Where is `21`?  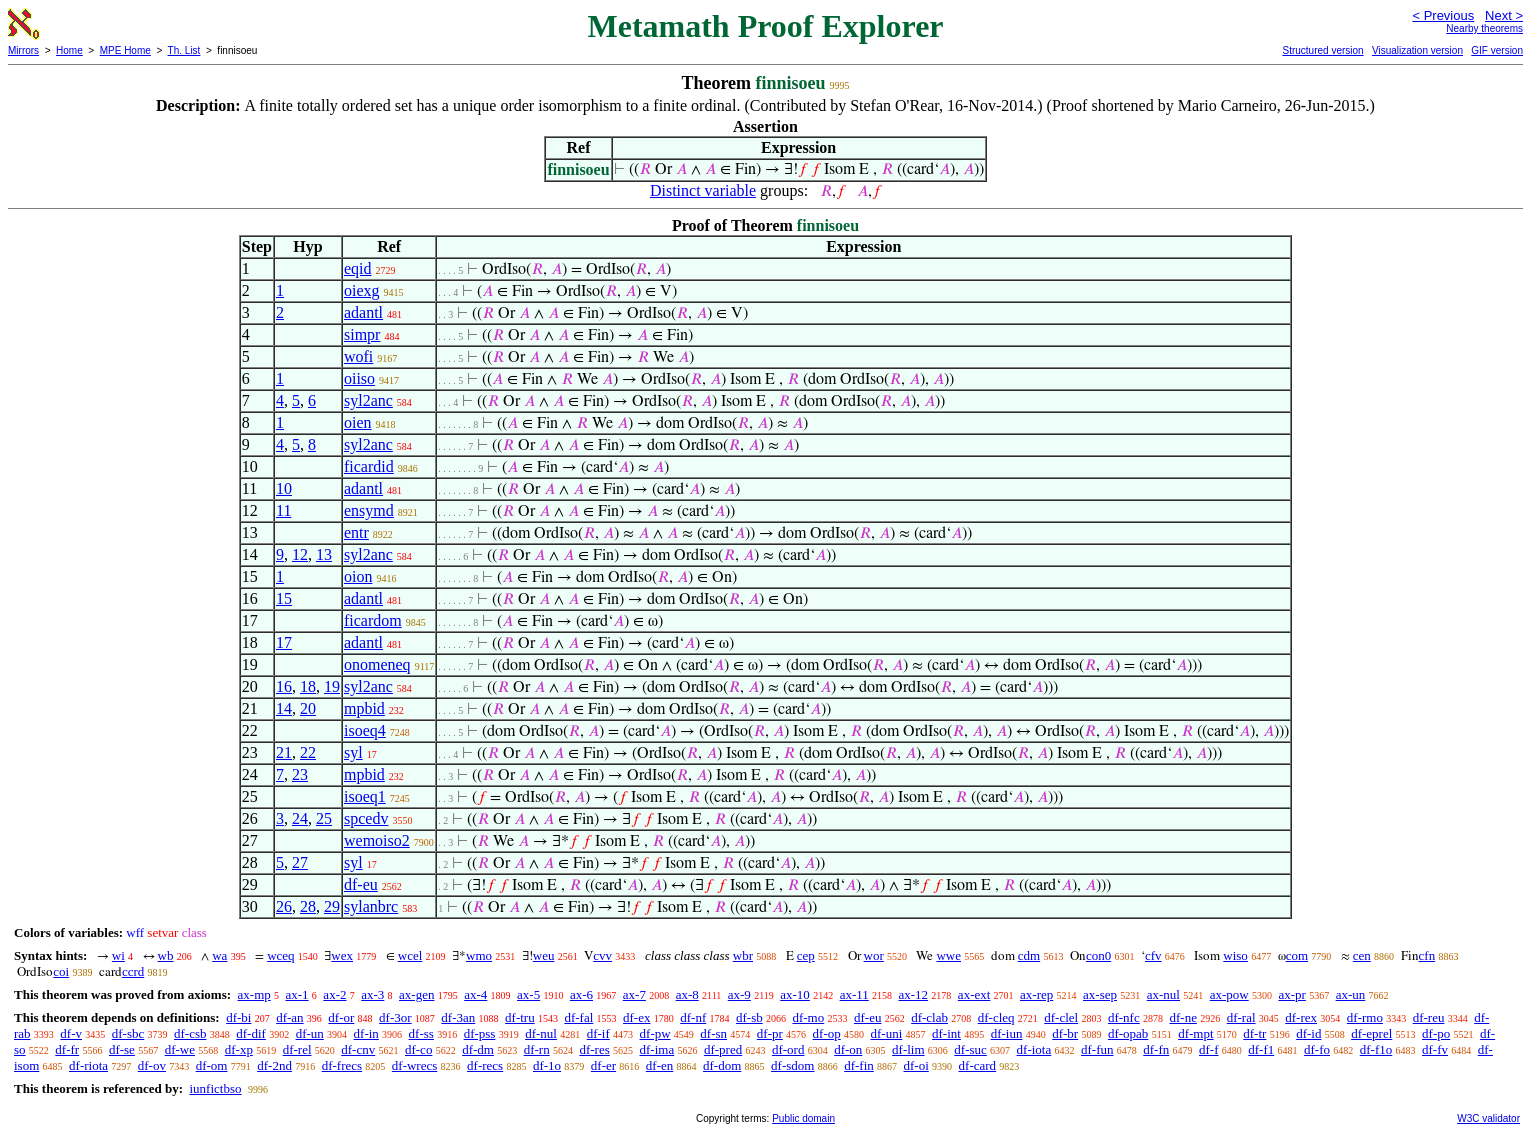 21 is located at coordinates (284, 752).